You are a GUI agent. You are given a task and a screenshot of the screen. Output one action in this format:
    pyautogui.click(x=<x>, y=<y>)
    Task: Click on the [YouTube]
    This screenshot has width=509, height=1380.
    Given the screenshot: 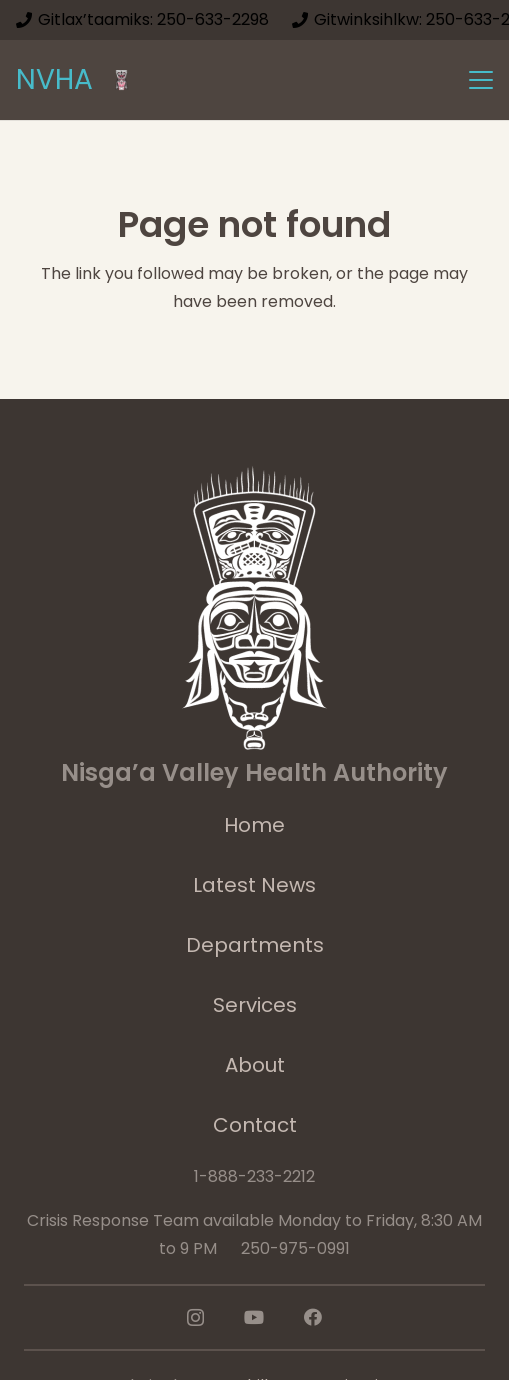 What is the action you would take?
    pyautogui.click(x=254, y=1317)
    